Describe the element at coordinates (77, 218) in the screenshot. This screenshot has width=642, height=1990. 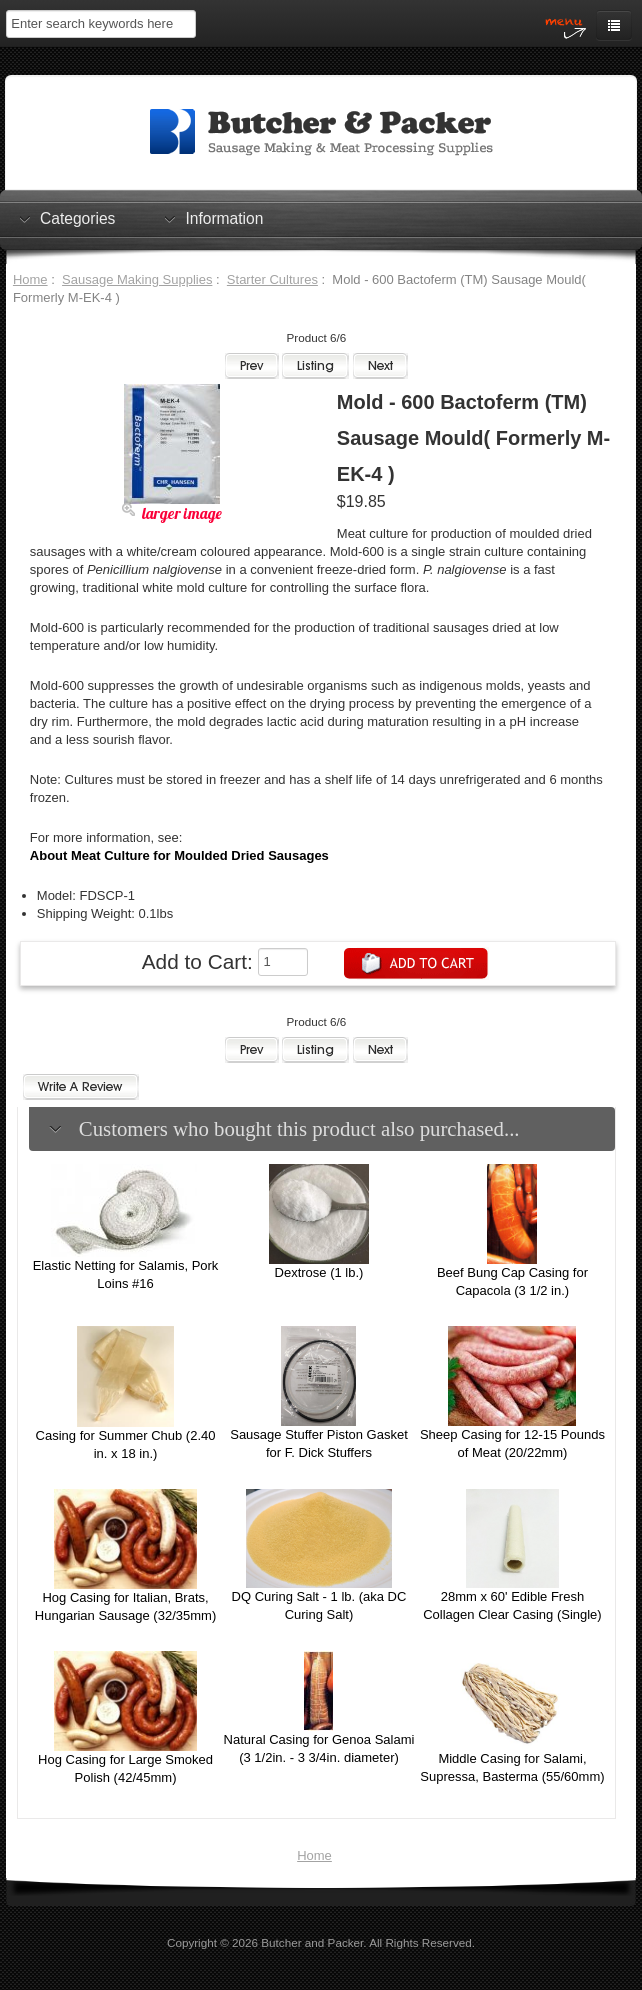
I see `Categories` at that location.